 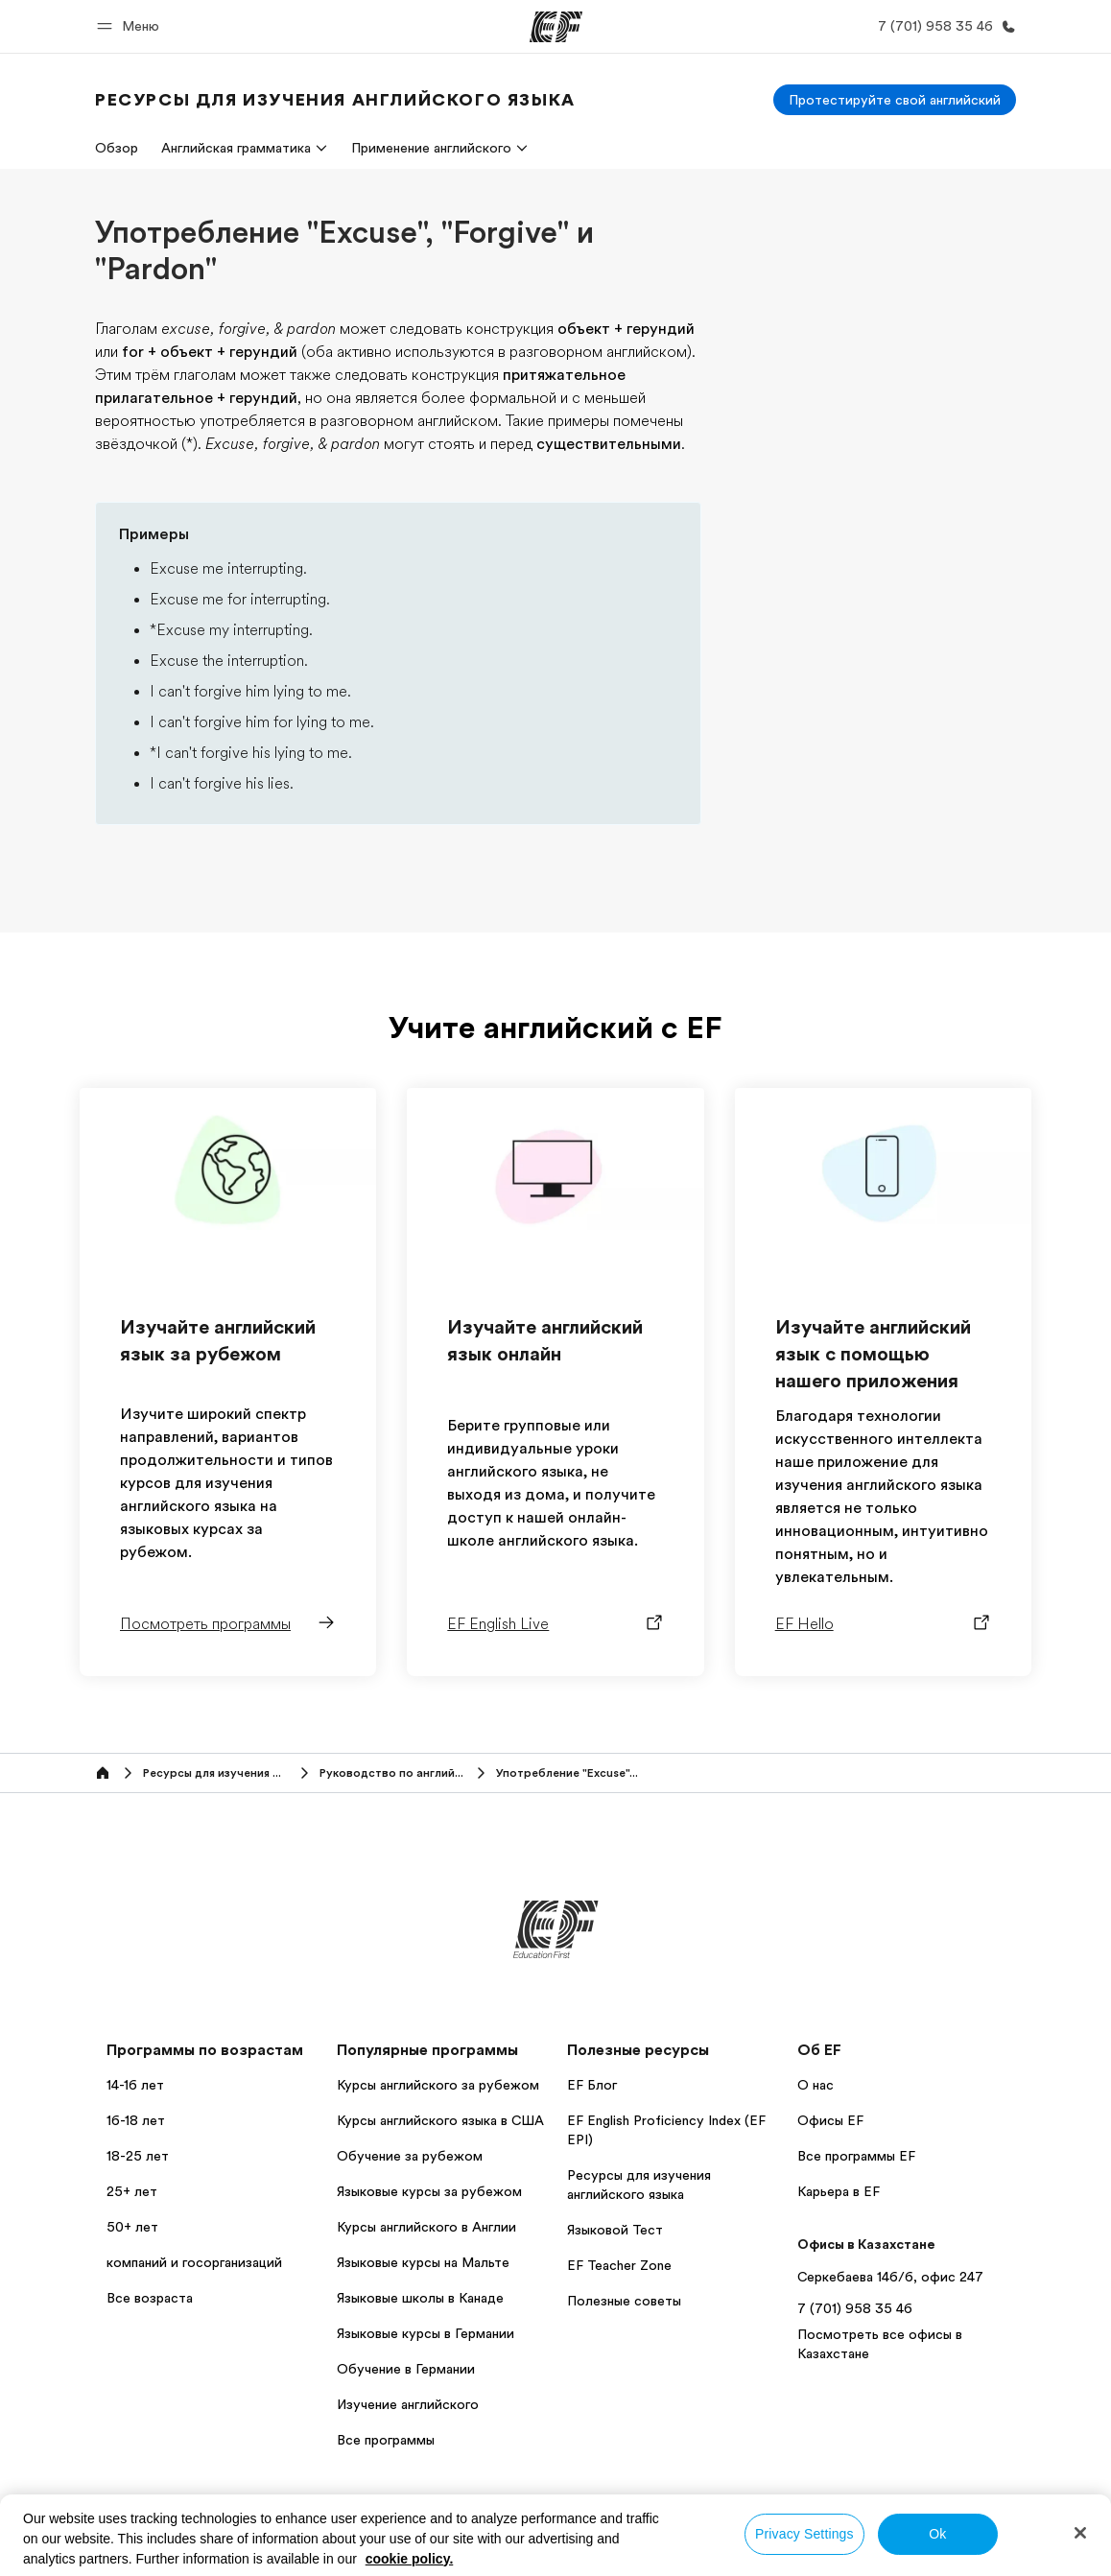 I want to click on Курсы английского в Англии, so click(x=426, y=2226).